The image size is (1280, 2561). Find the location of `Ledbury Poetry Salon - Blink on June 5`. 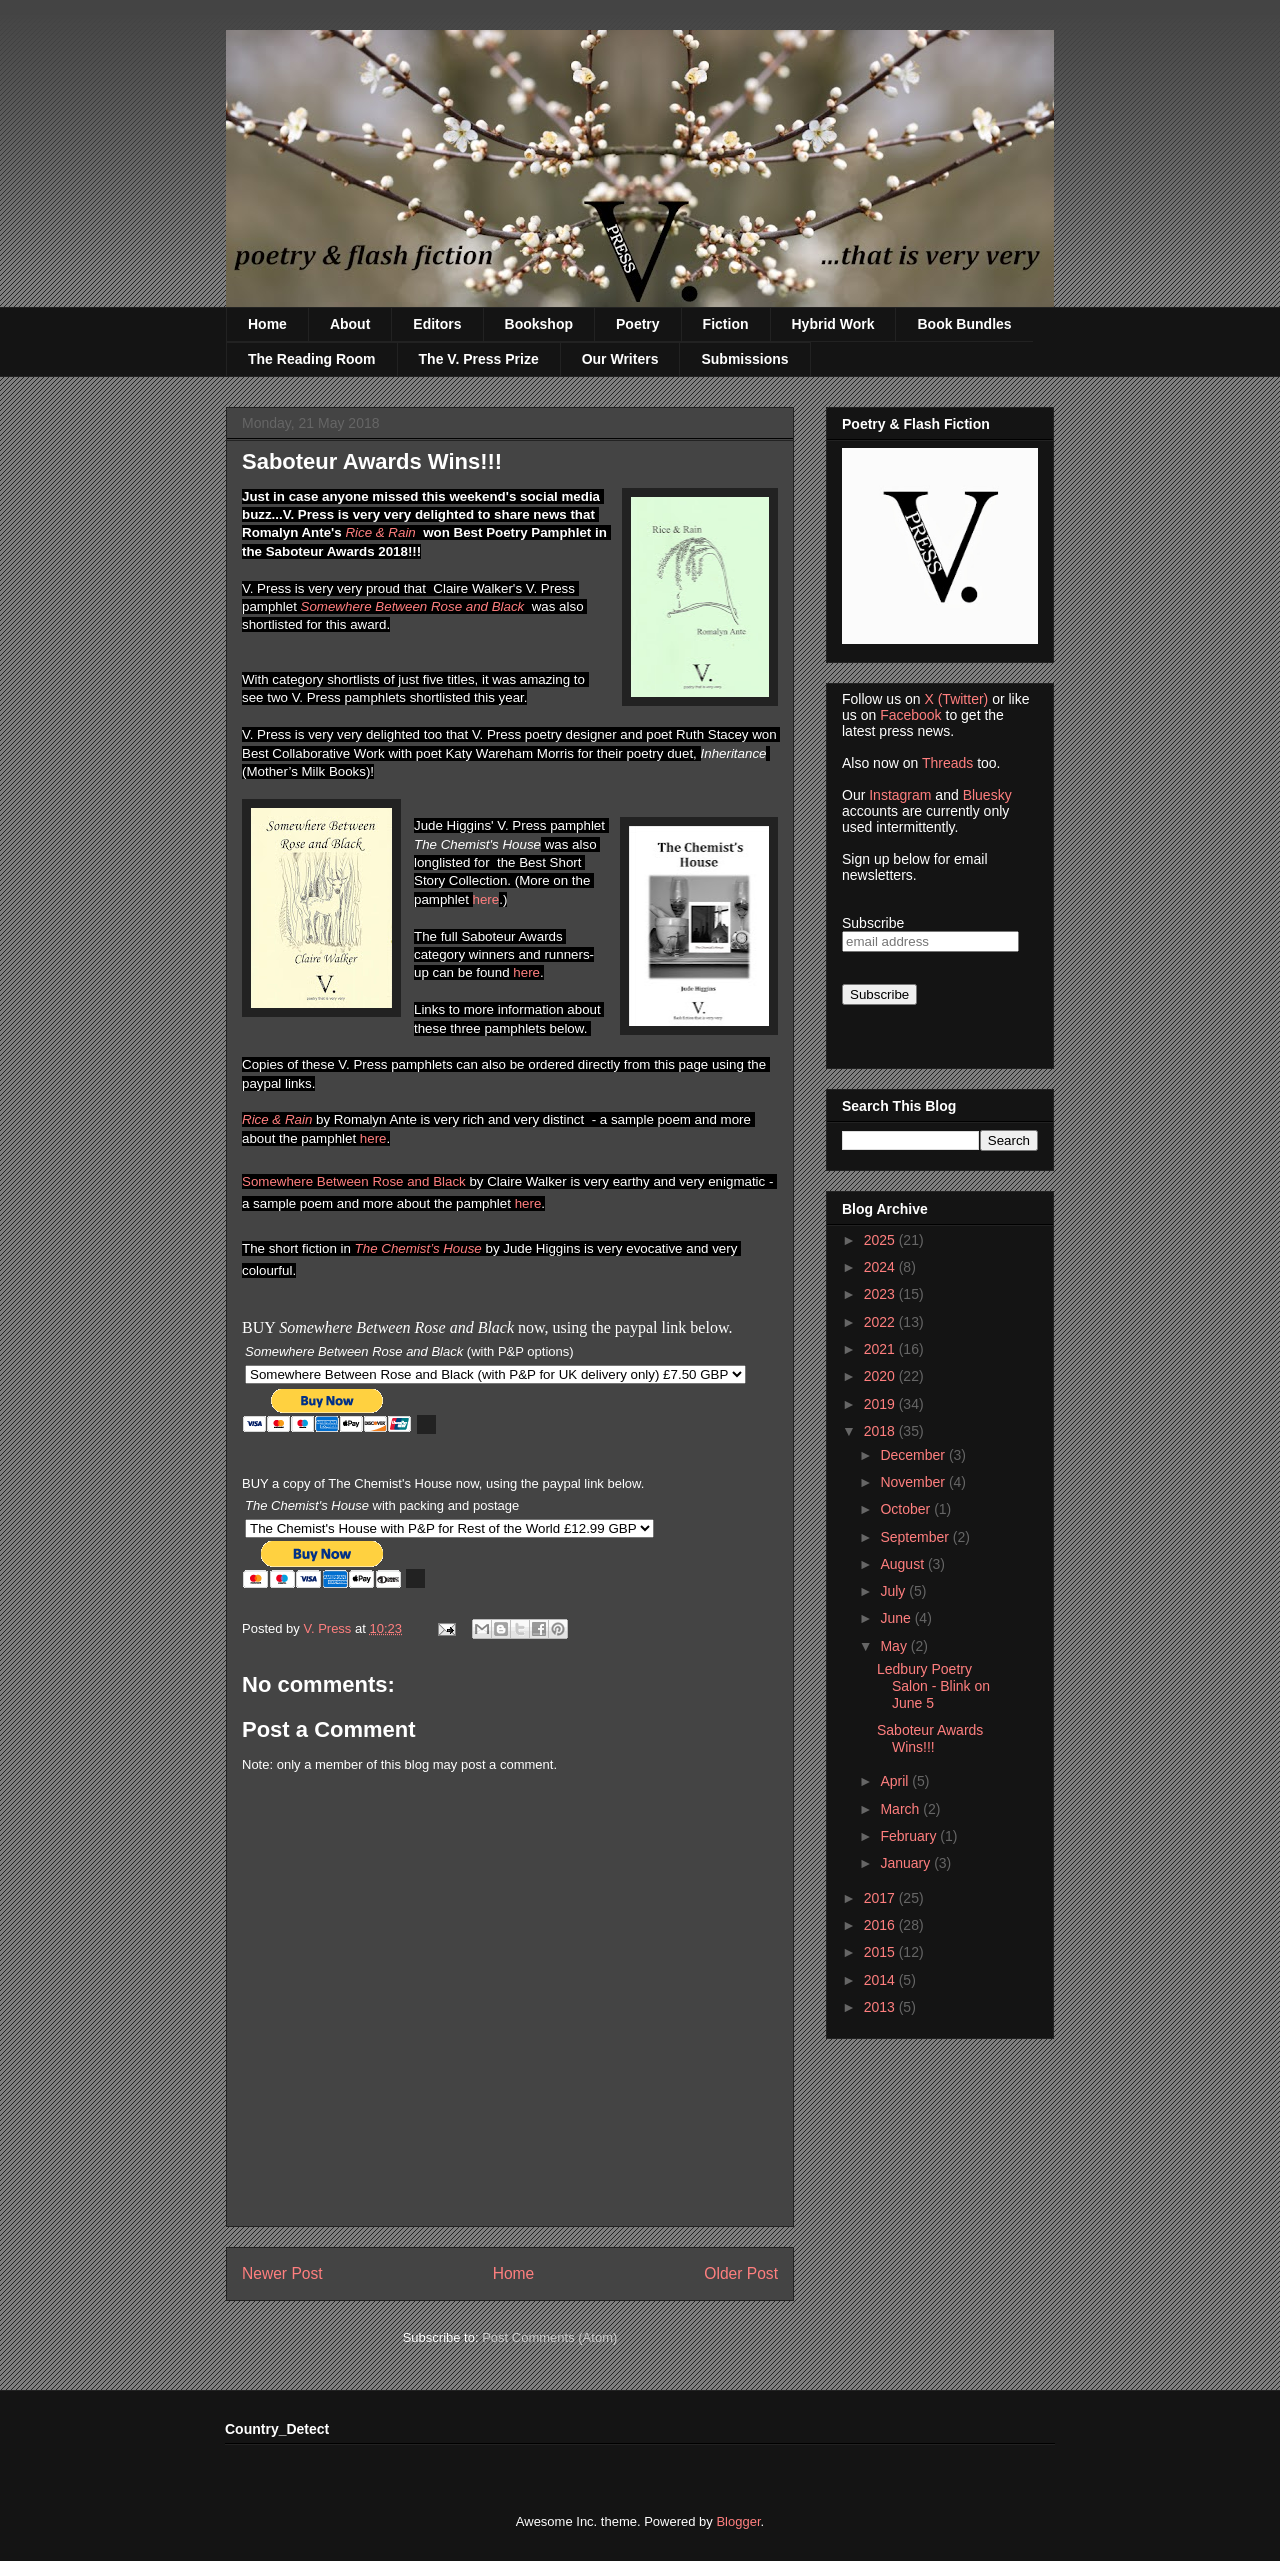

Ledbury Poetry Salon - Blink on June 5 is located at coordinates (933, 1686).